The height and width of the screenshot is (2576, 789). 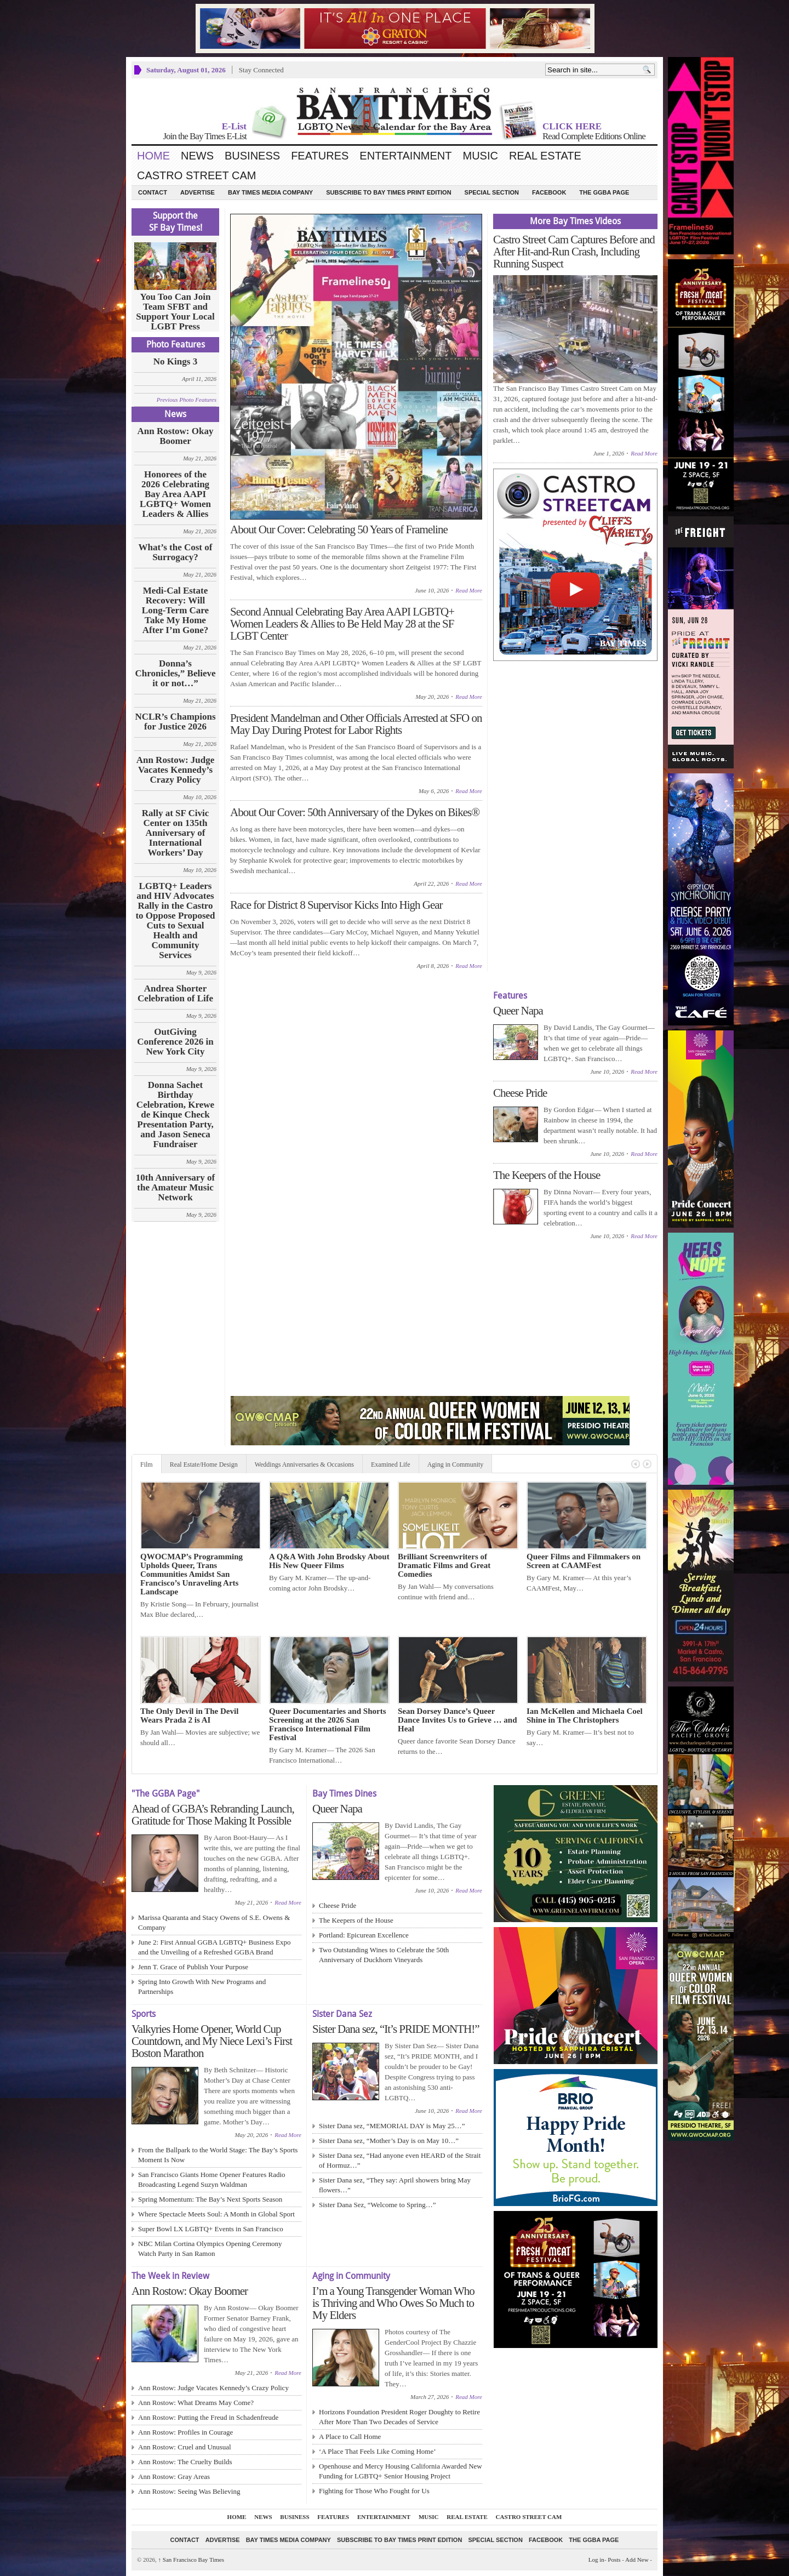 What do you see at coordinates (196, 175) in the screenshot?
I see `Castro Street Cam` at bounding box center [196, 175].